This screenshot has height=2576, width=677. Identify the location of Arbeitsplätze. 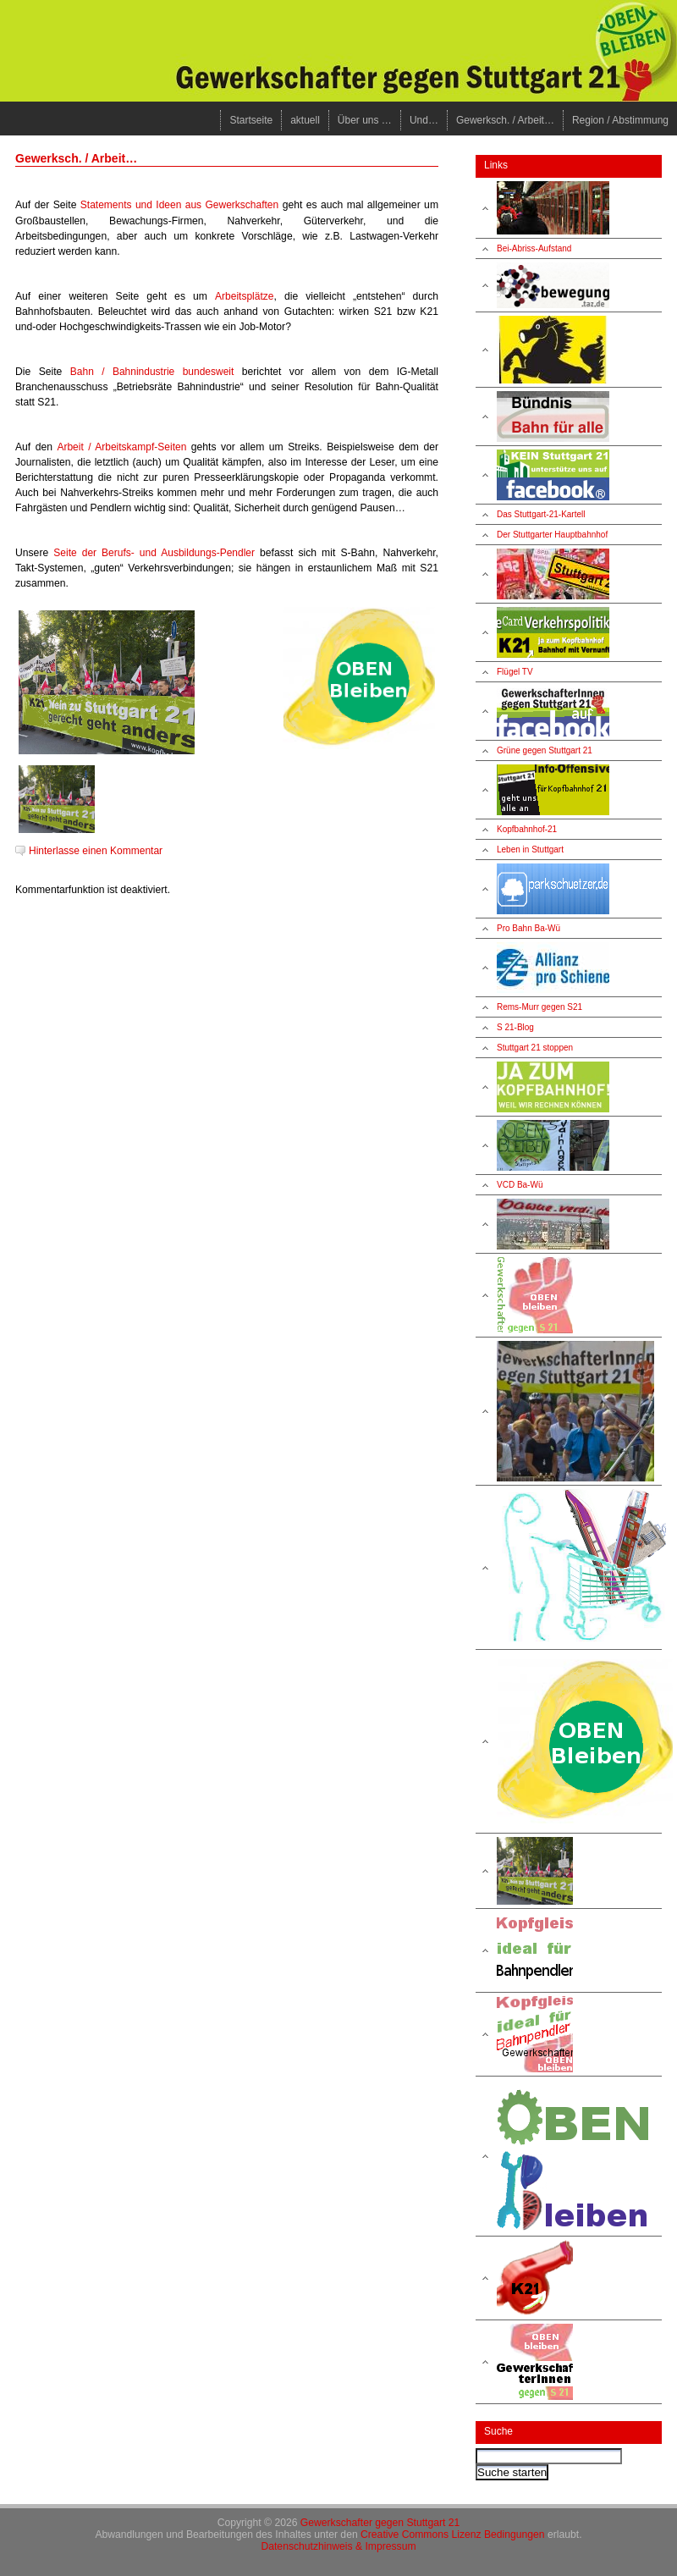
(244, 296).